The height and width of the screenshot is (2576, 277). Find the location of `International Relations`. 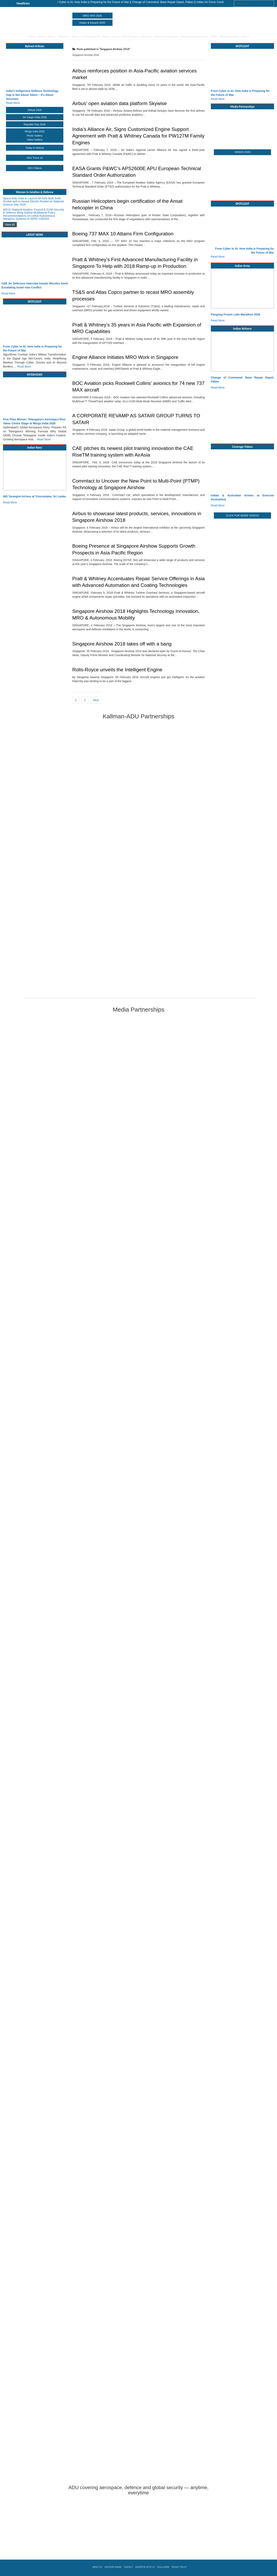

International Relations is located at coordinates (193, 36).